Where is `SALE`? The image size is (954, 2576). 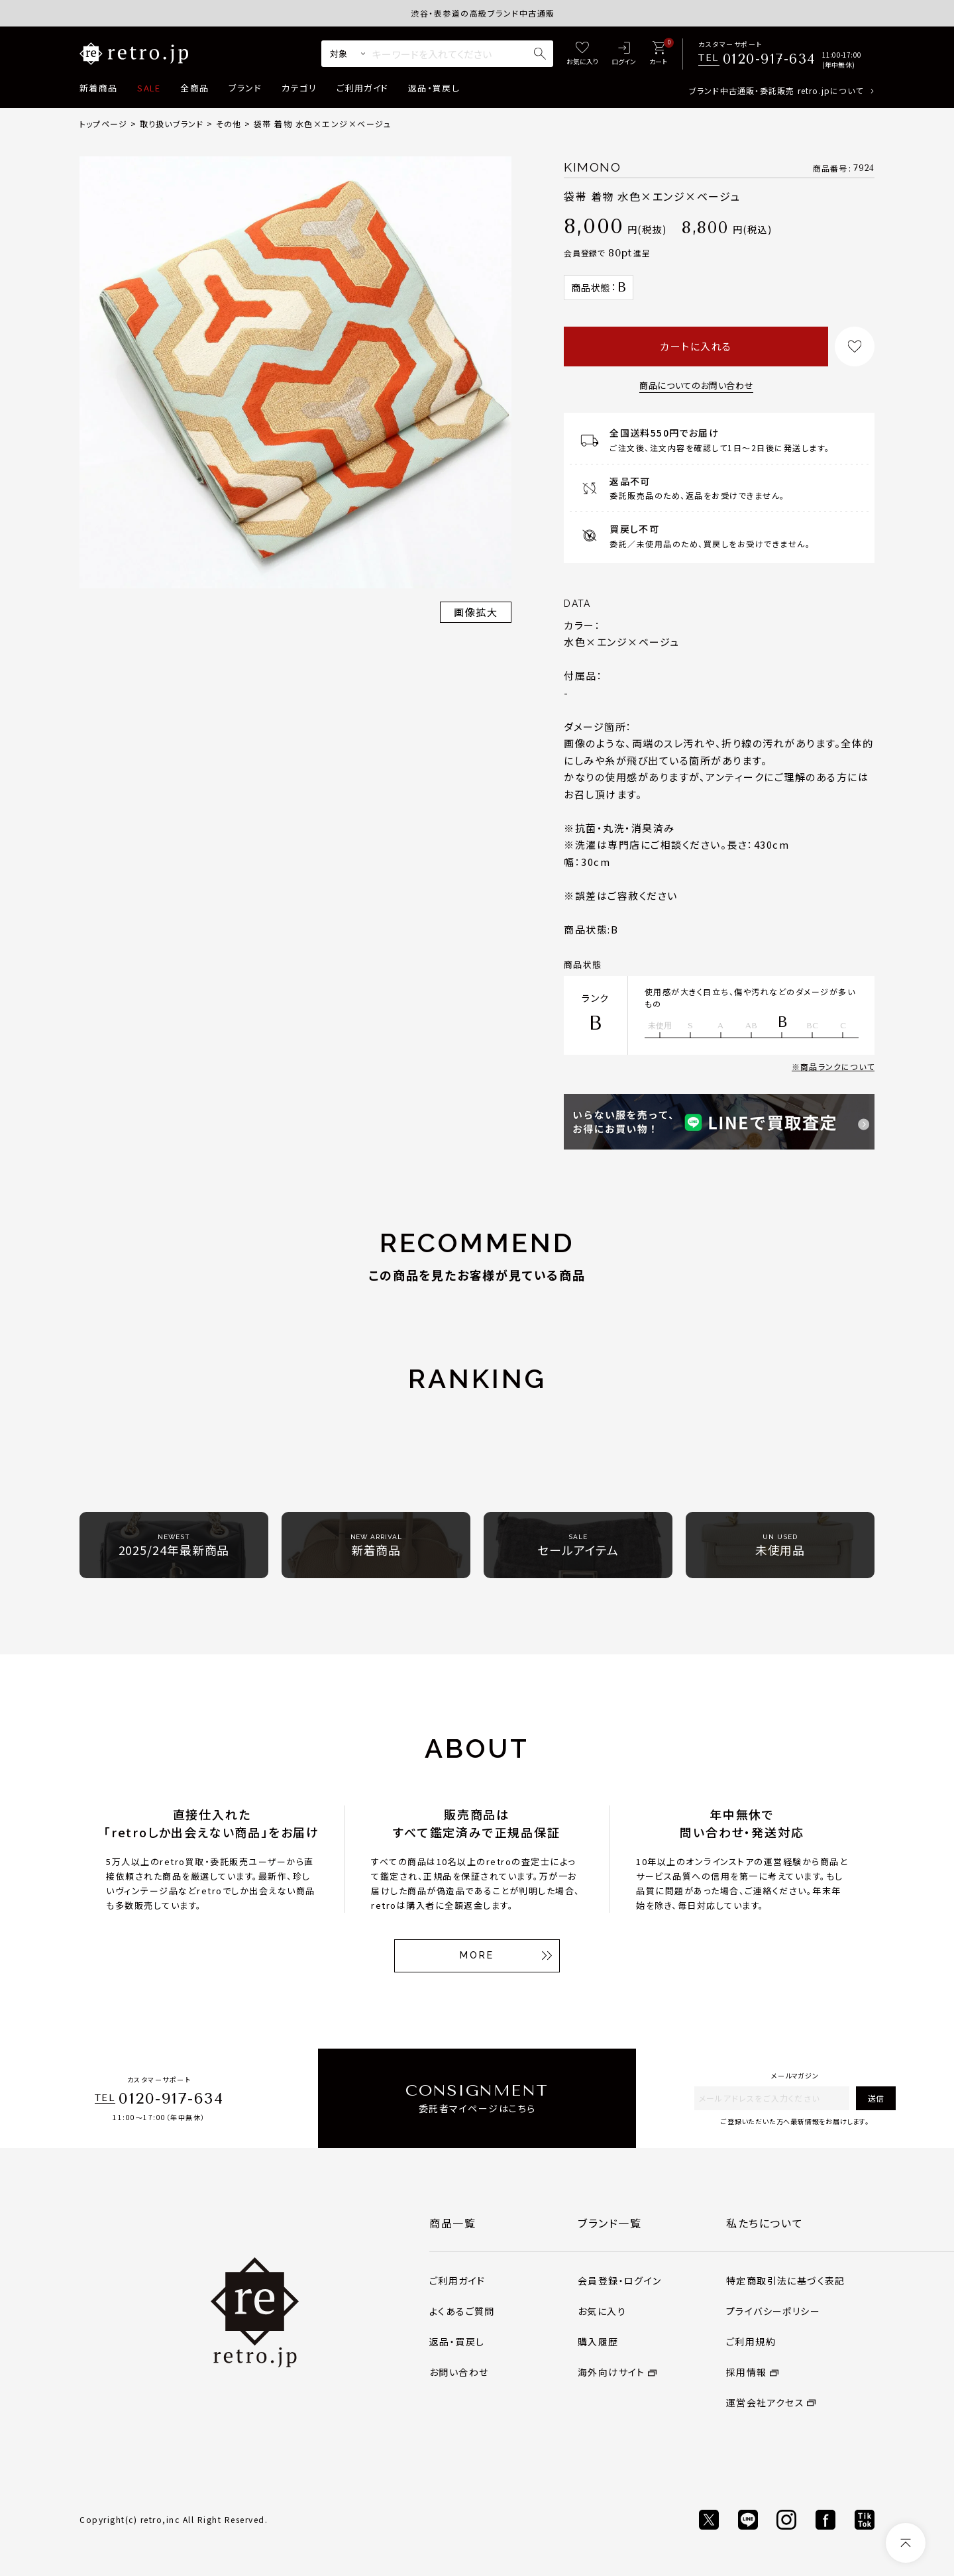 SALE is located at coordinates (148, 87).